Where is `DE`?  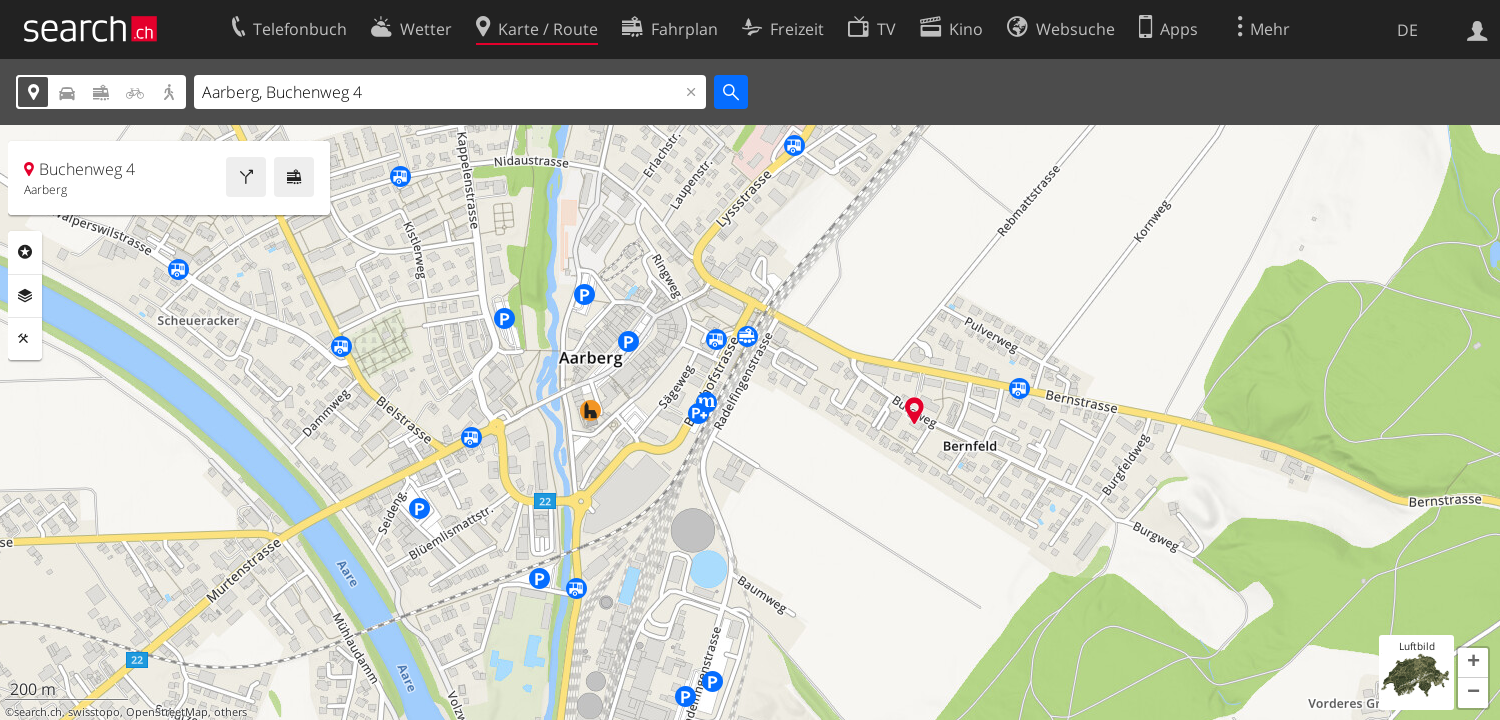
DE is located at coordinates (1407, 30).